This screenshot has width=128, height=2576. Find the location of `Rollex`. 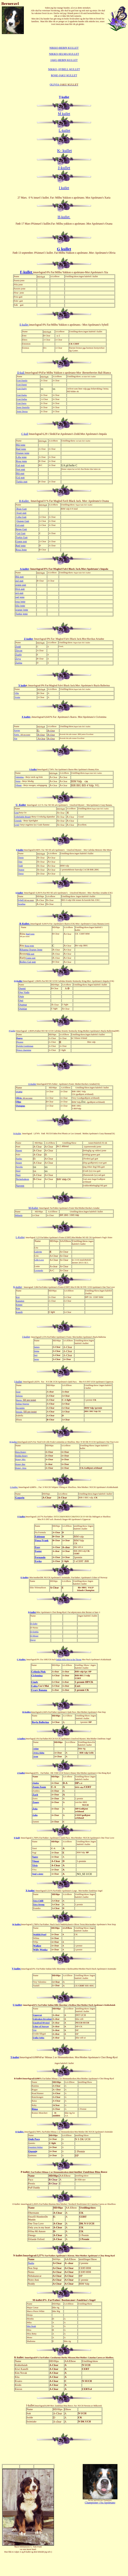

Rollex is located at coordinates (23, 962).